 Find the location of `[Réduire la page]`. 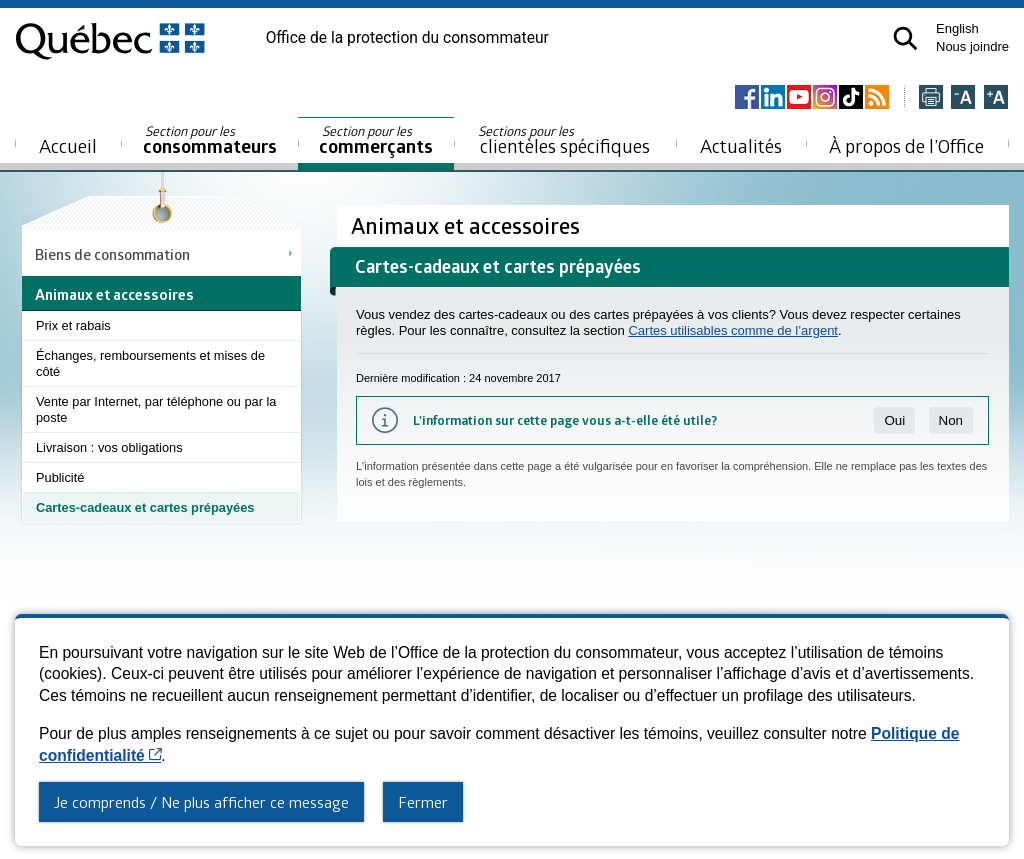

[Réduire la page] is located at coordinates (963, 98).